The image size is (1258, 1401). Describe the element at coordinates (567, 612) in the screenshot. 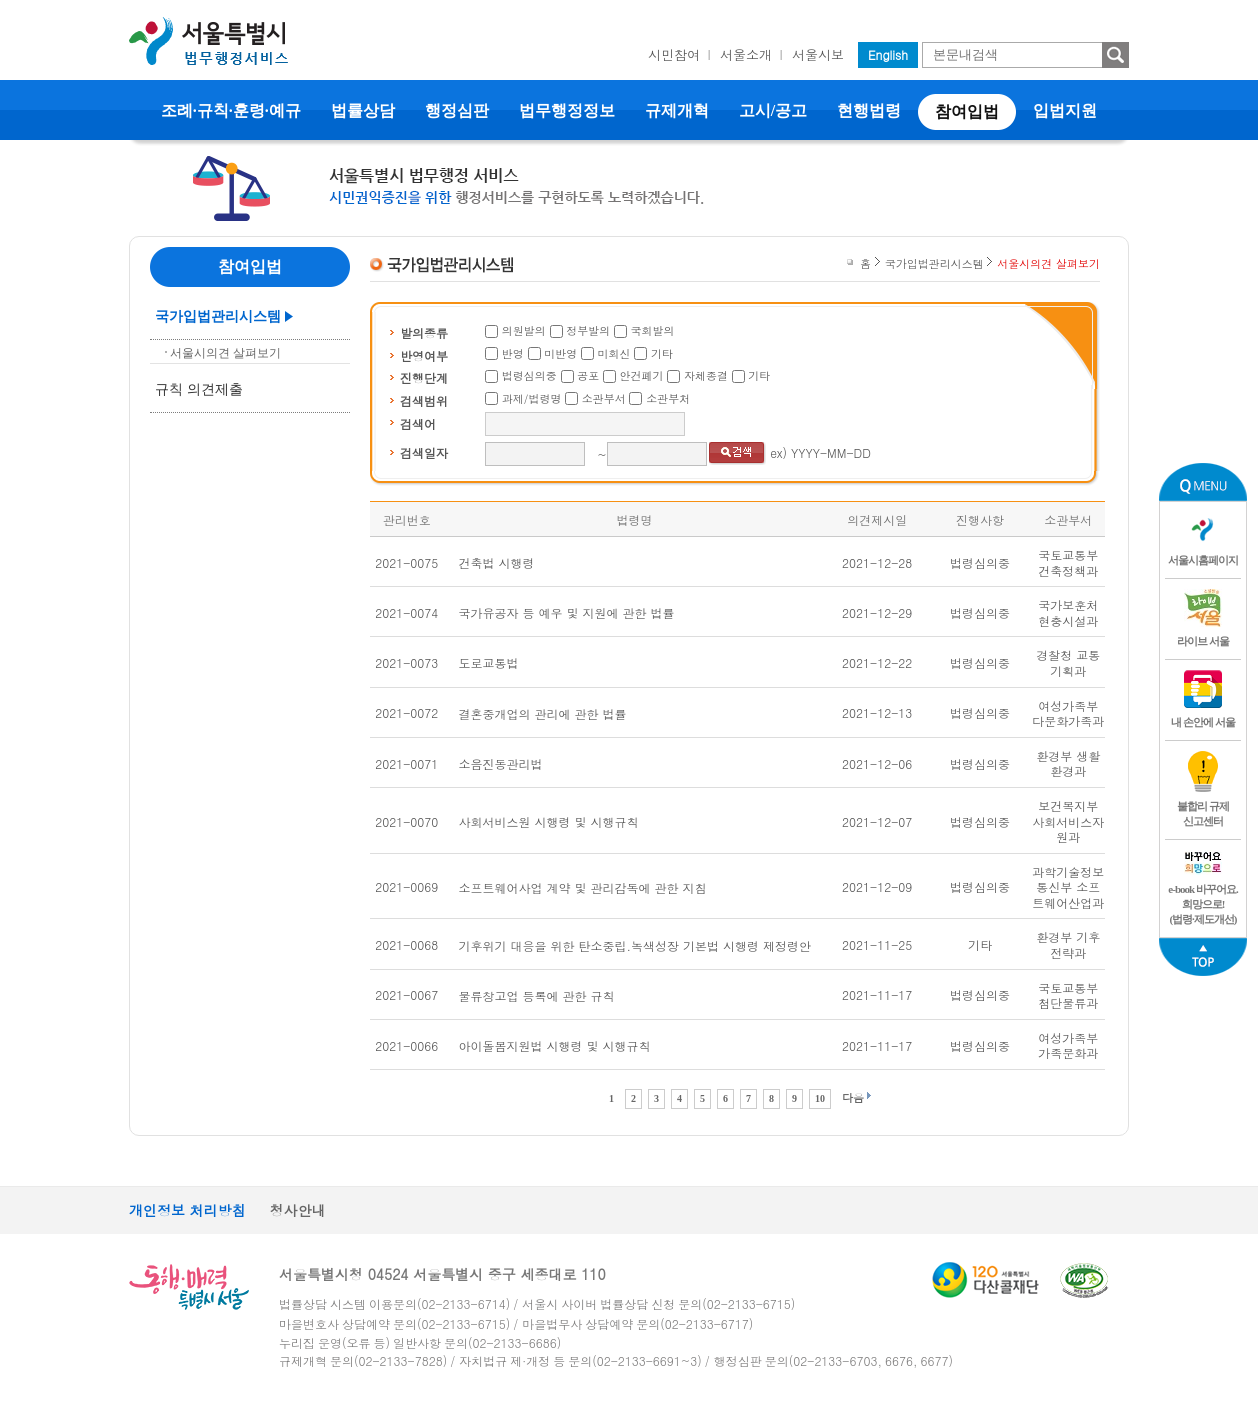

I see `국가유공자 등 예우 및 지원에 관한 법률` at that location.